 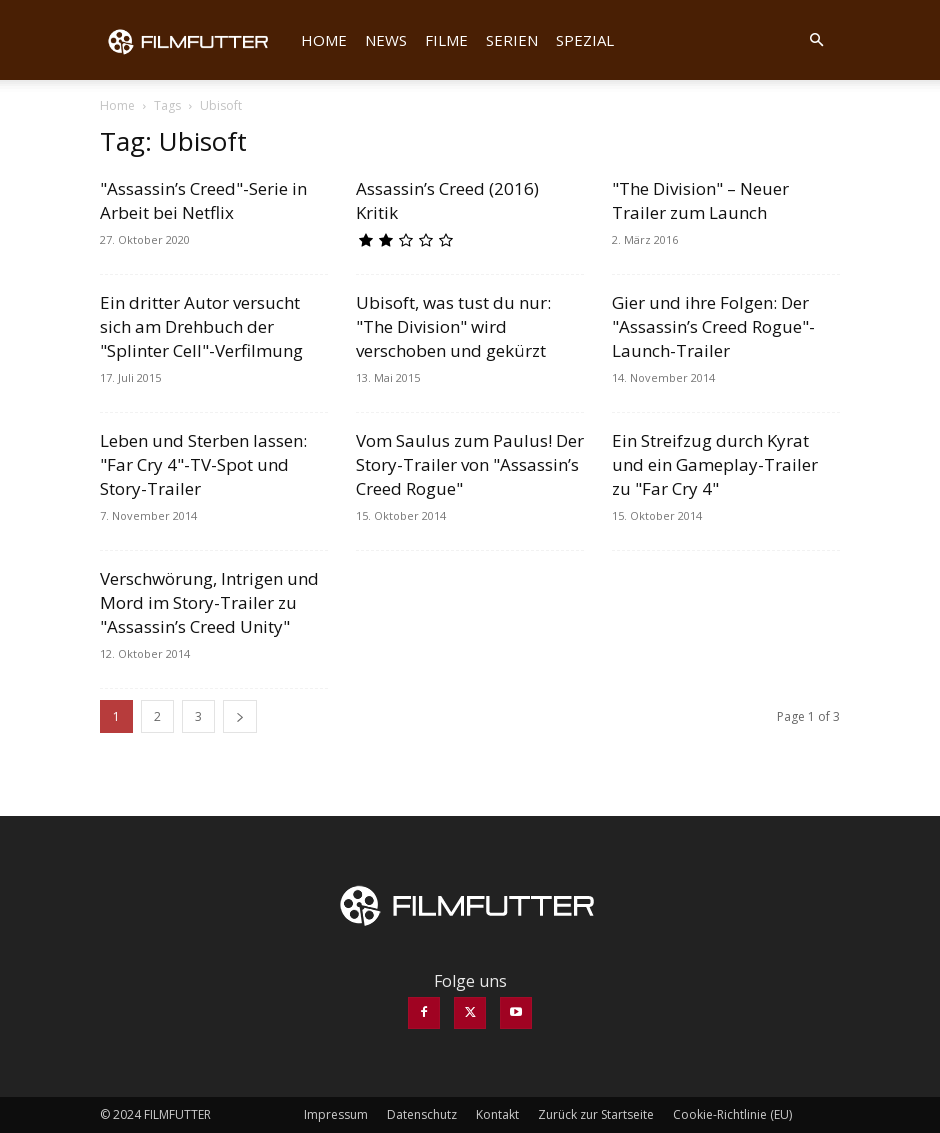 What do you see at coordinates (596, 1114) in the screenshot?
I see `Zurück zur Startseite` at bounding box center [596, 1114].